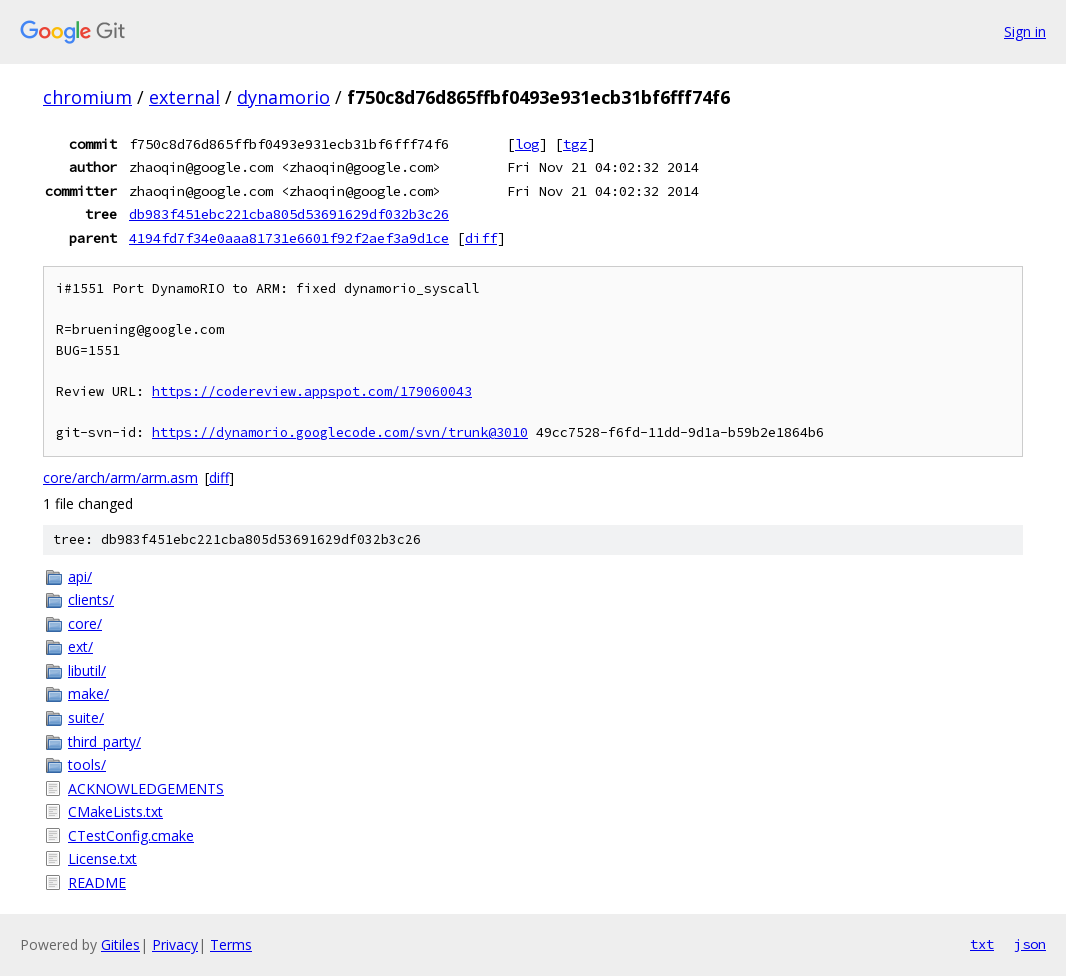 This screenshot has width=1066, height=976. Describe the element at coordinates (283, 97) in the screenshot. I see `dynamorio` at that location.